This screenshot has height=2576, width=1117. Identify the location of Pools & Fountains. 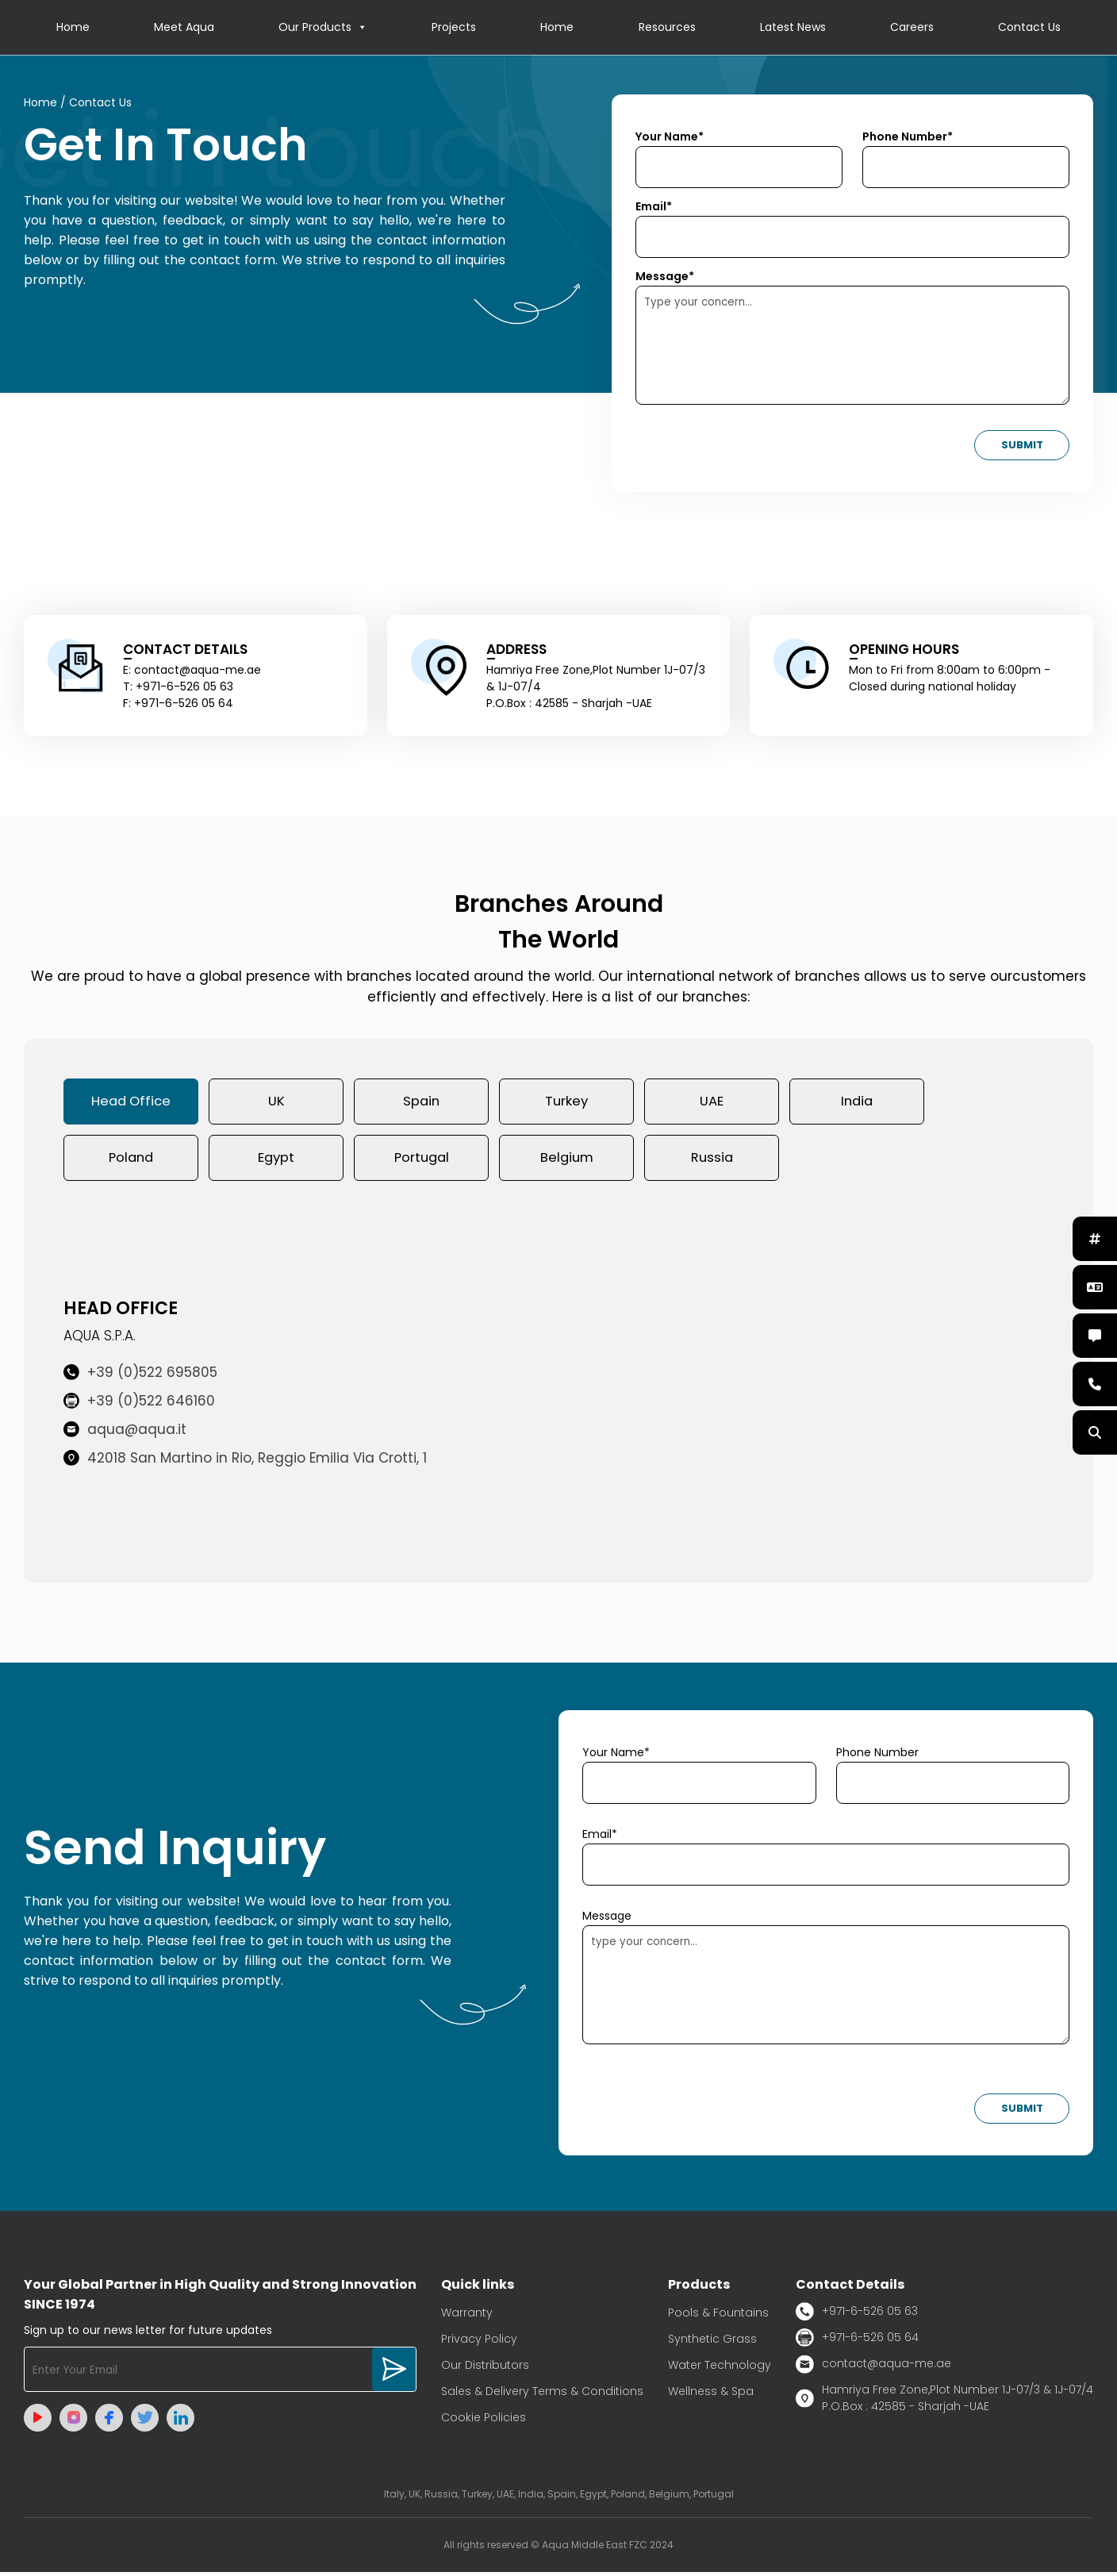
(718, 2316).